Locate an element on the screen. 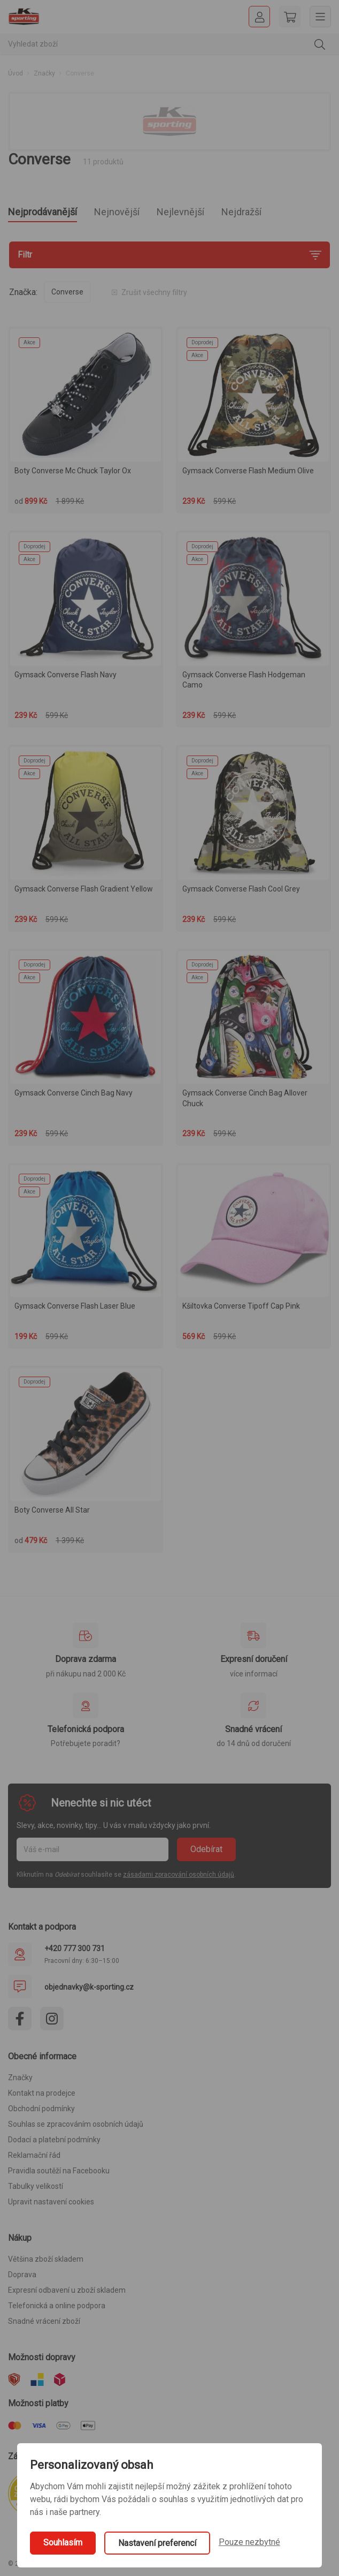  Upravit nastavení cookies is located at coordinates (51, 2201).